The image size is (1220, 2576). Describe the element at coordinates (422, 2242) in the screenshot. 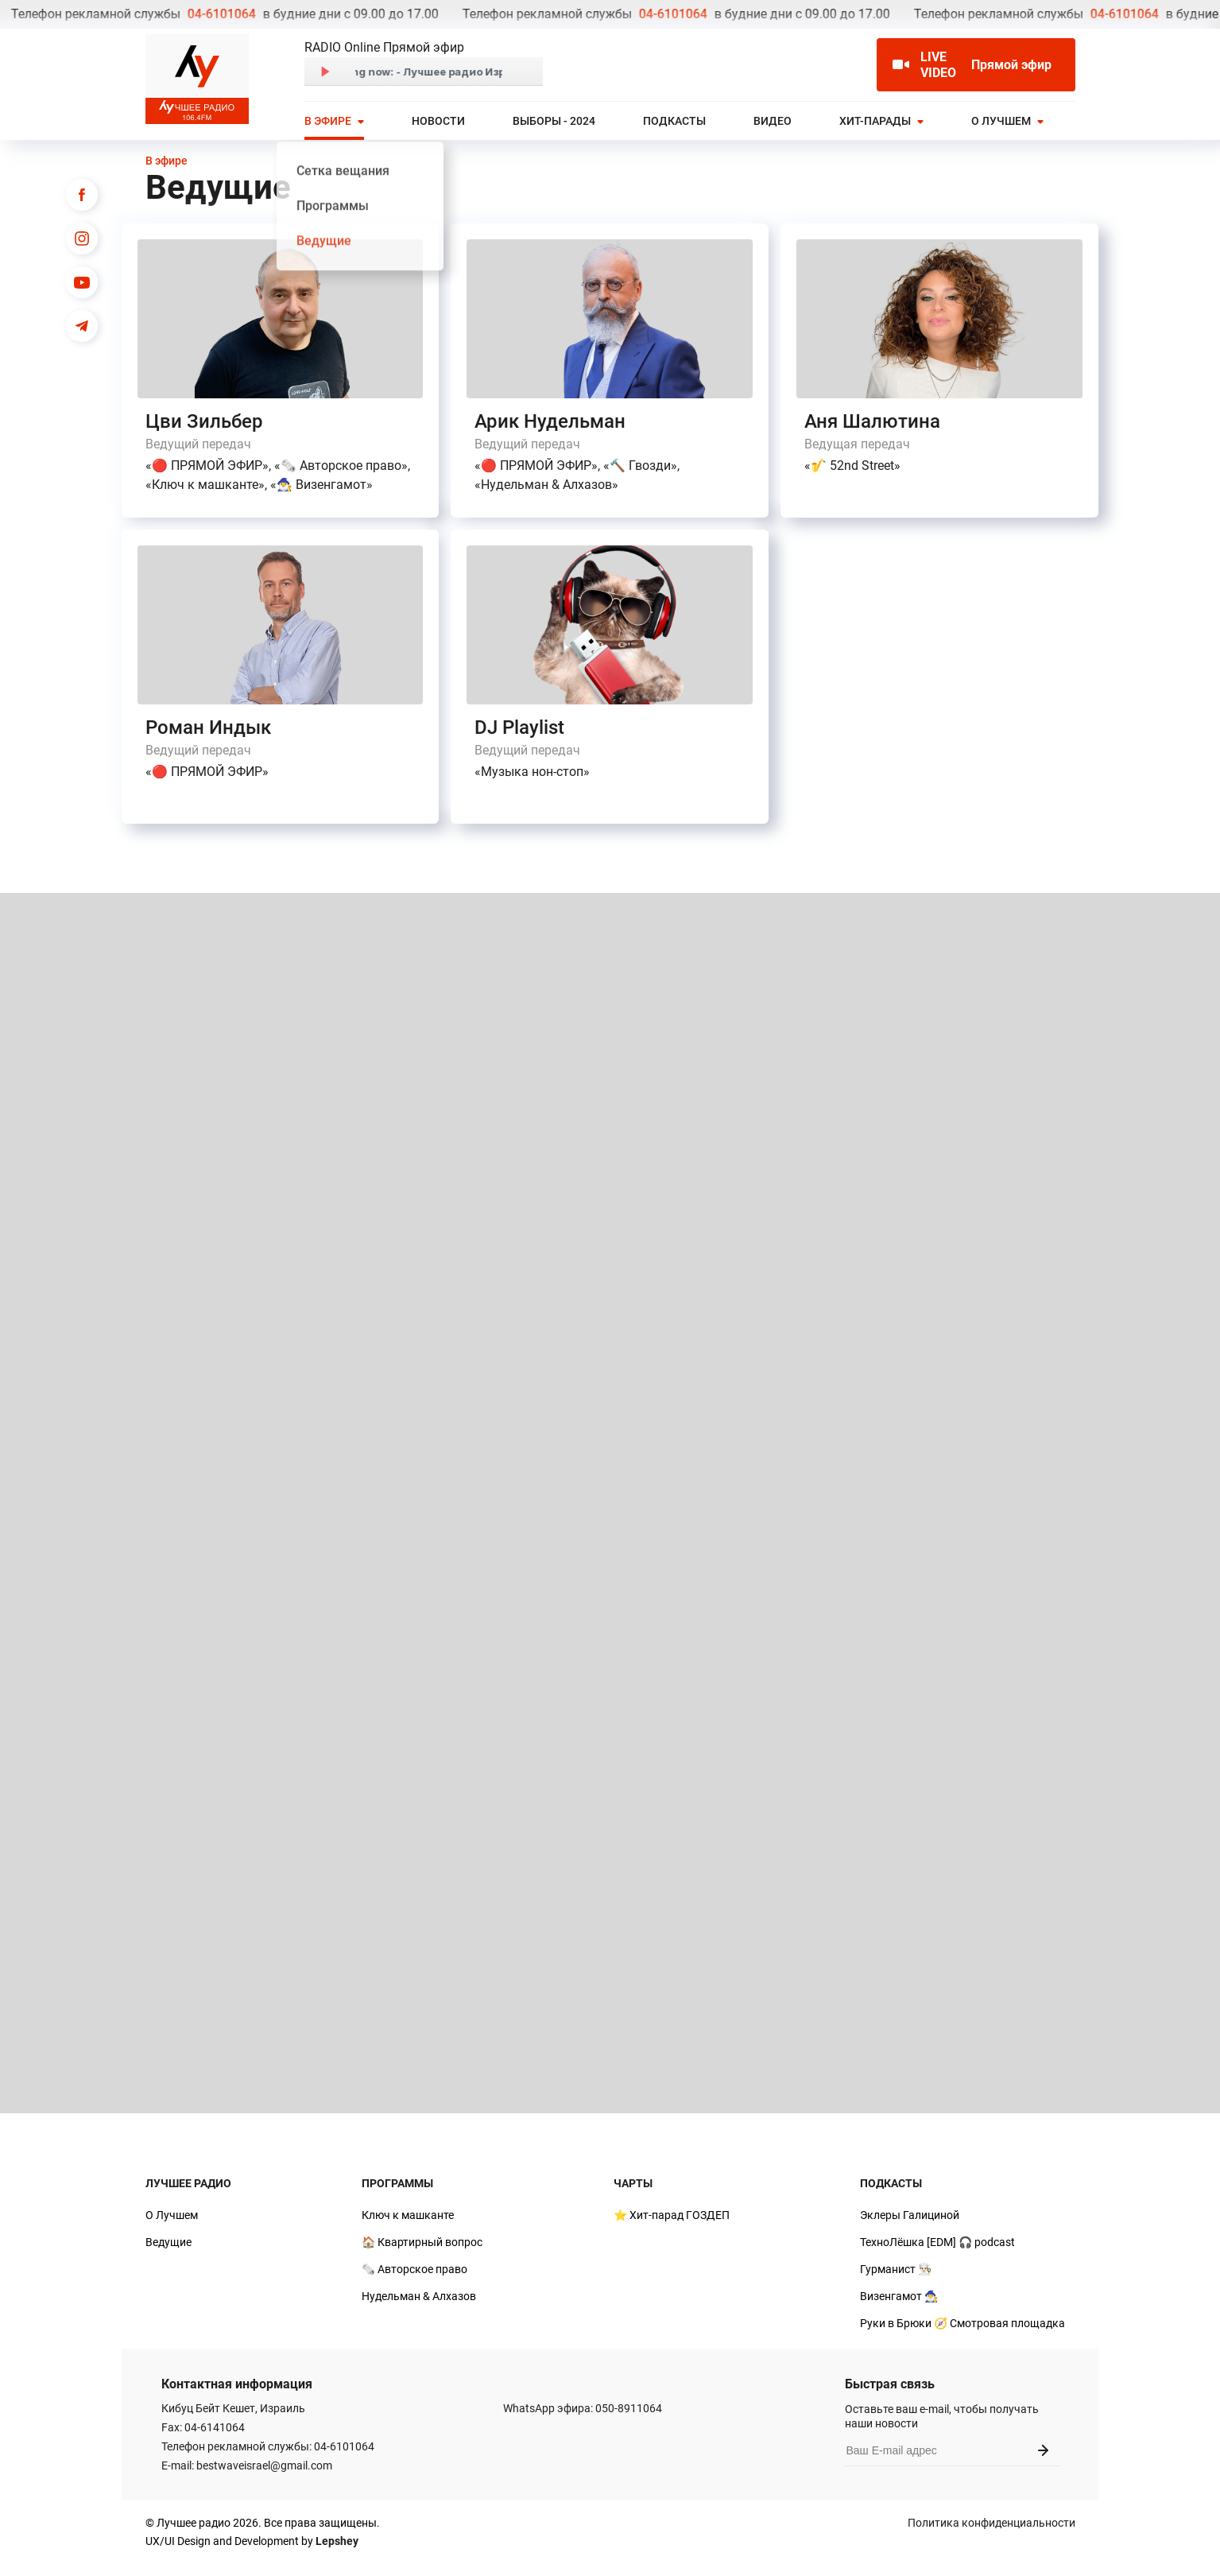

I see `🏠 Квартирный вопрос` at that location.